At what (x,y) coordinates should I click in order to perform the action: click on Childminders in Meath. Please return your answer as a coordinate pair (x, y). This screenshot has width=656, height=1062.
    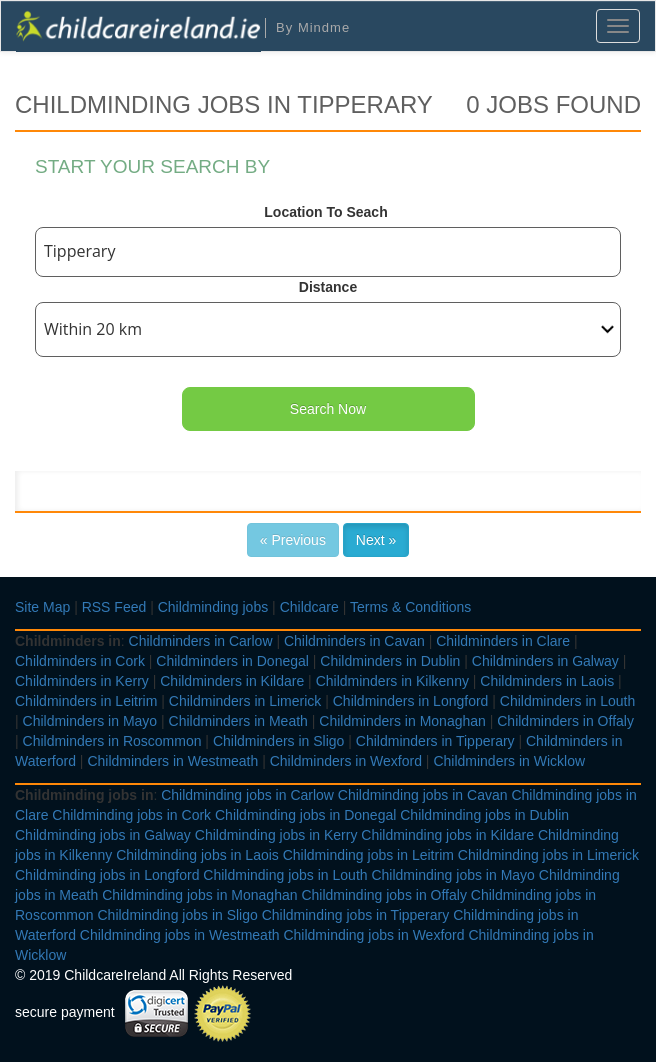
    Looking at the image, I should click on (238, 721).